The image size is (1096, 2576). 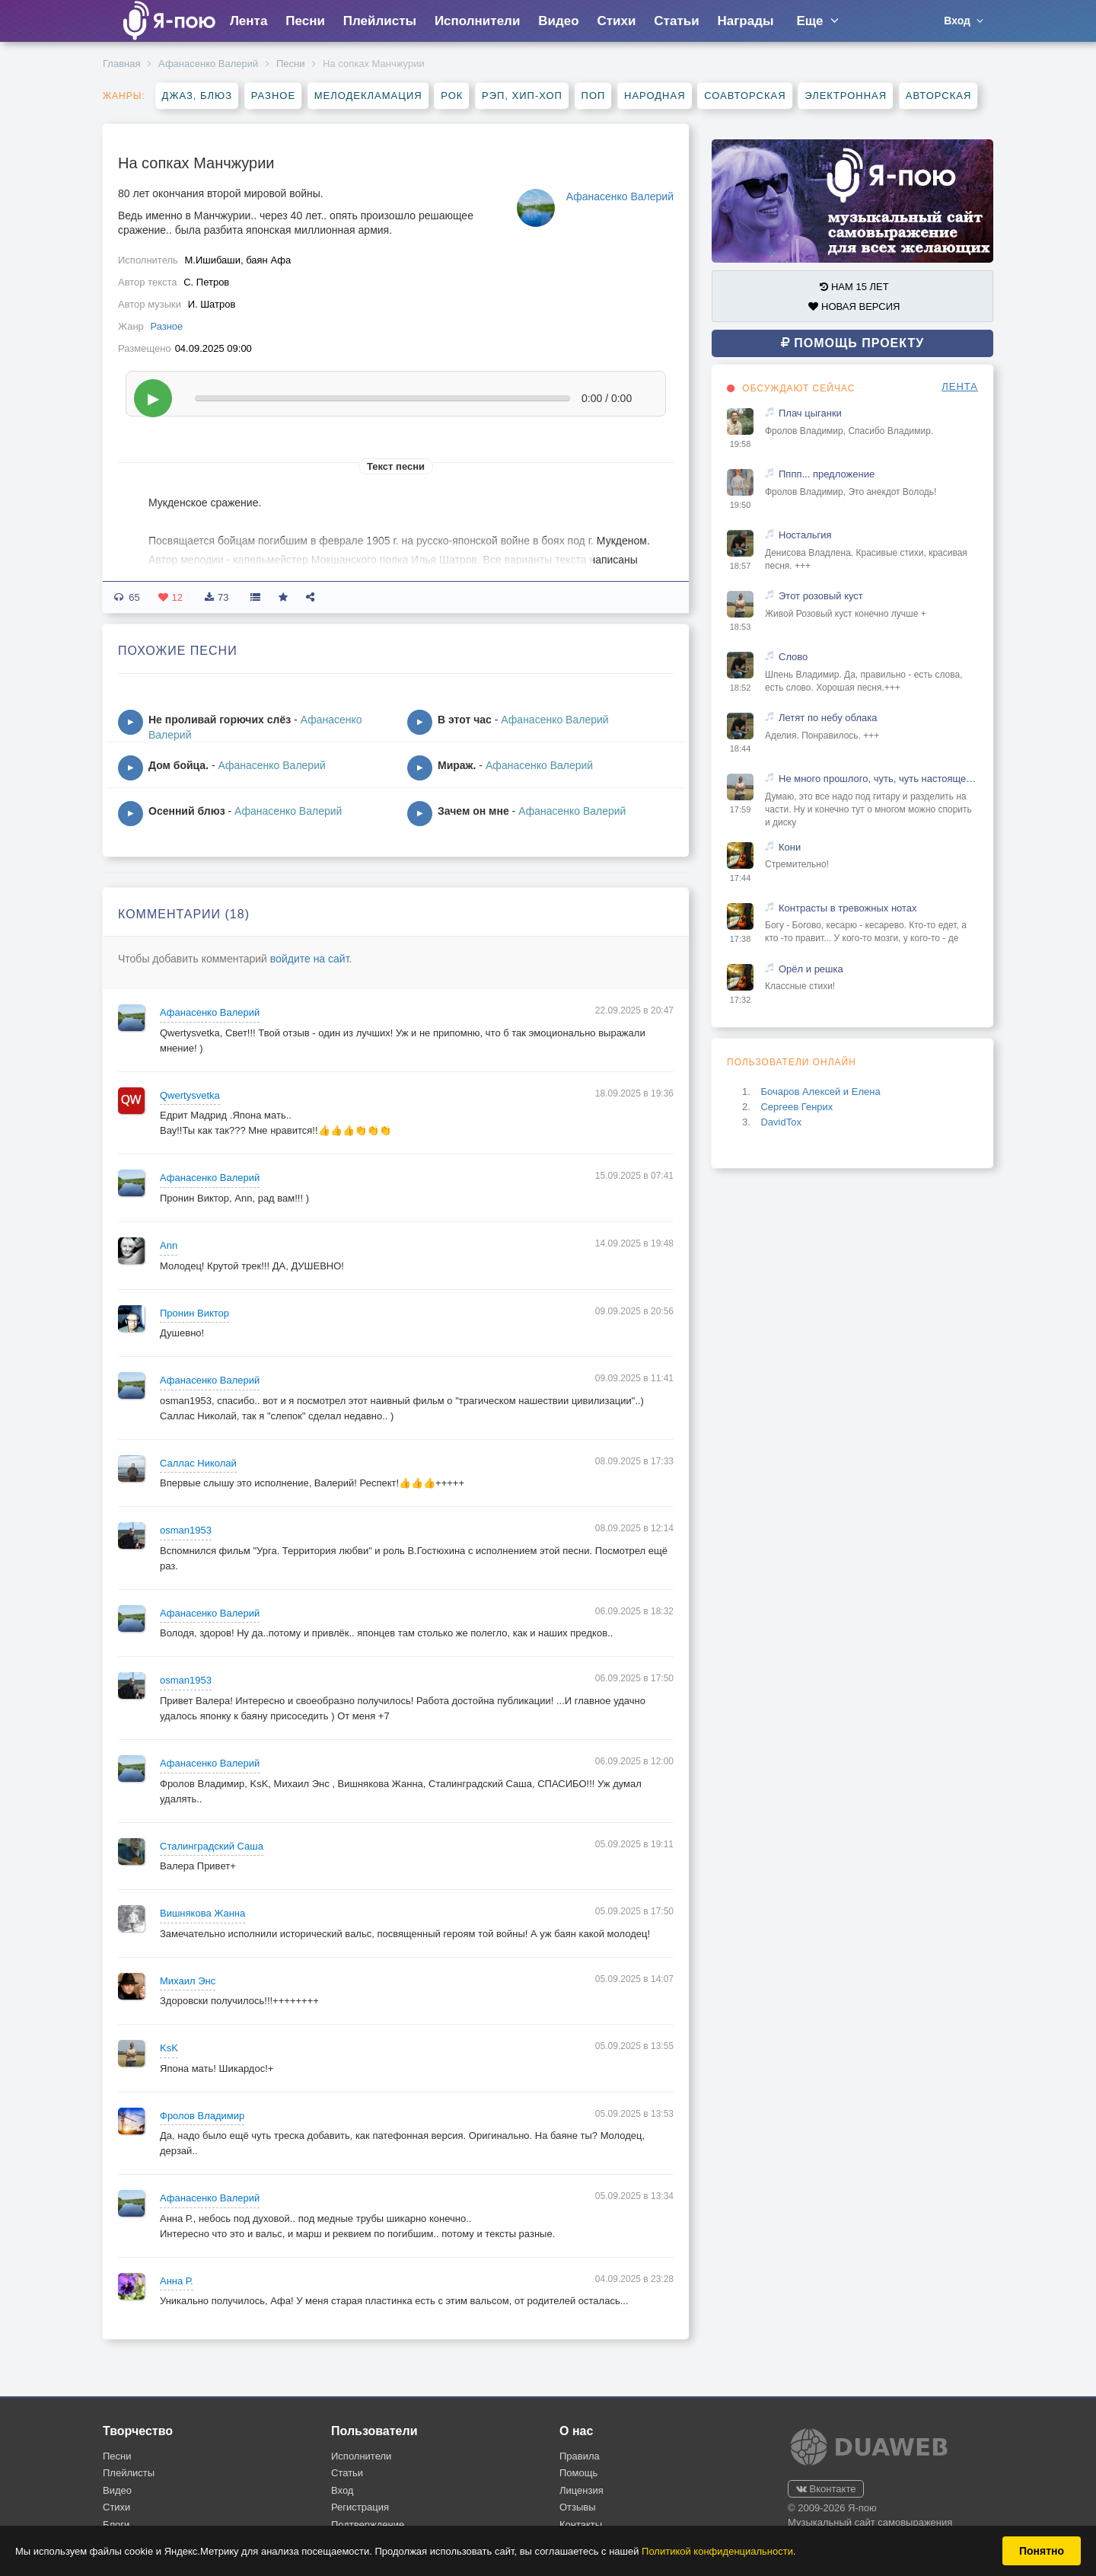 What do you see at coordinates (581, 2490) in the screenshot?
I see `Лицензия` at bounding box center [581, 2490].